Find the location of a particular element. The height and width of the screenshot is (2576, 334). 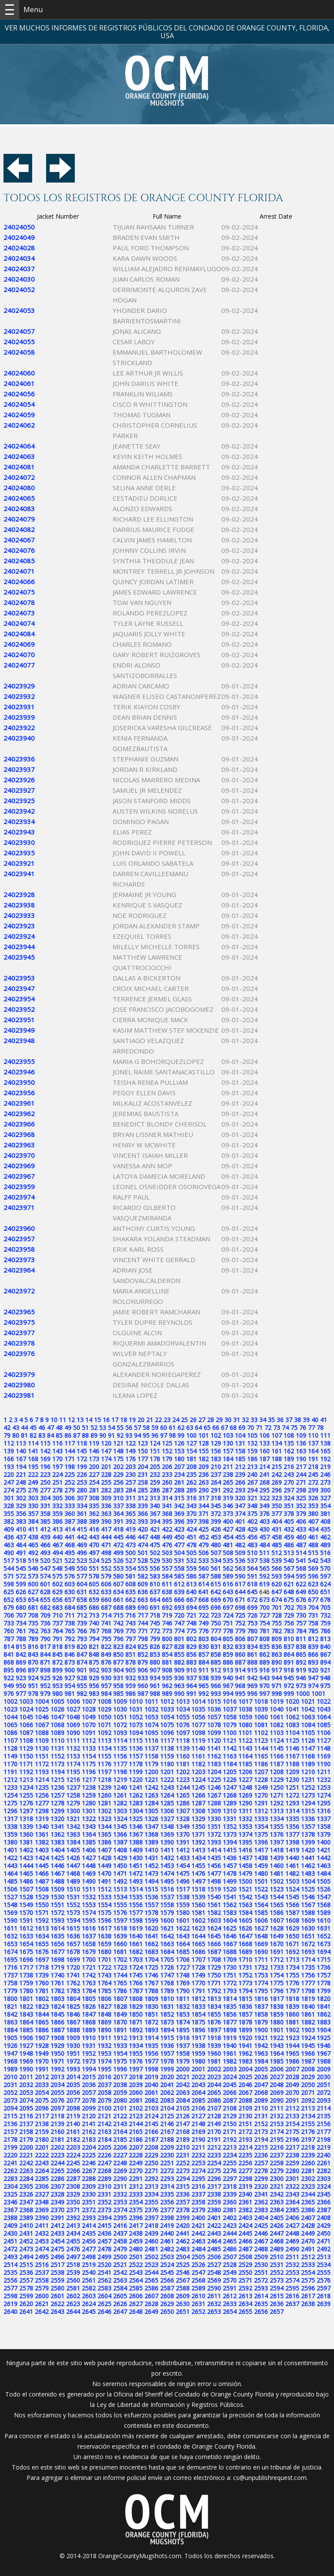

1640 is located at coordinates (136, 1936).